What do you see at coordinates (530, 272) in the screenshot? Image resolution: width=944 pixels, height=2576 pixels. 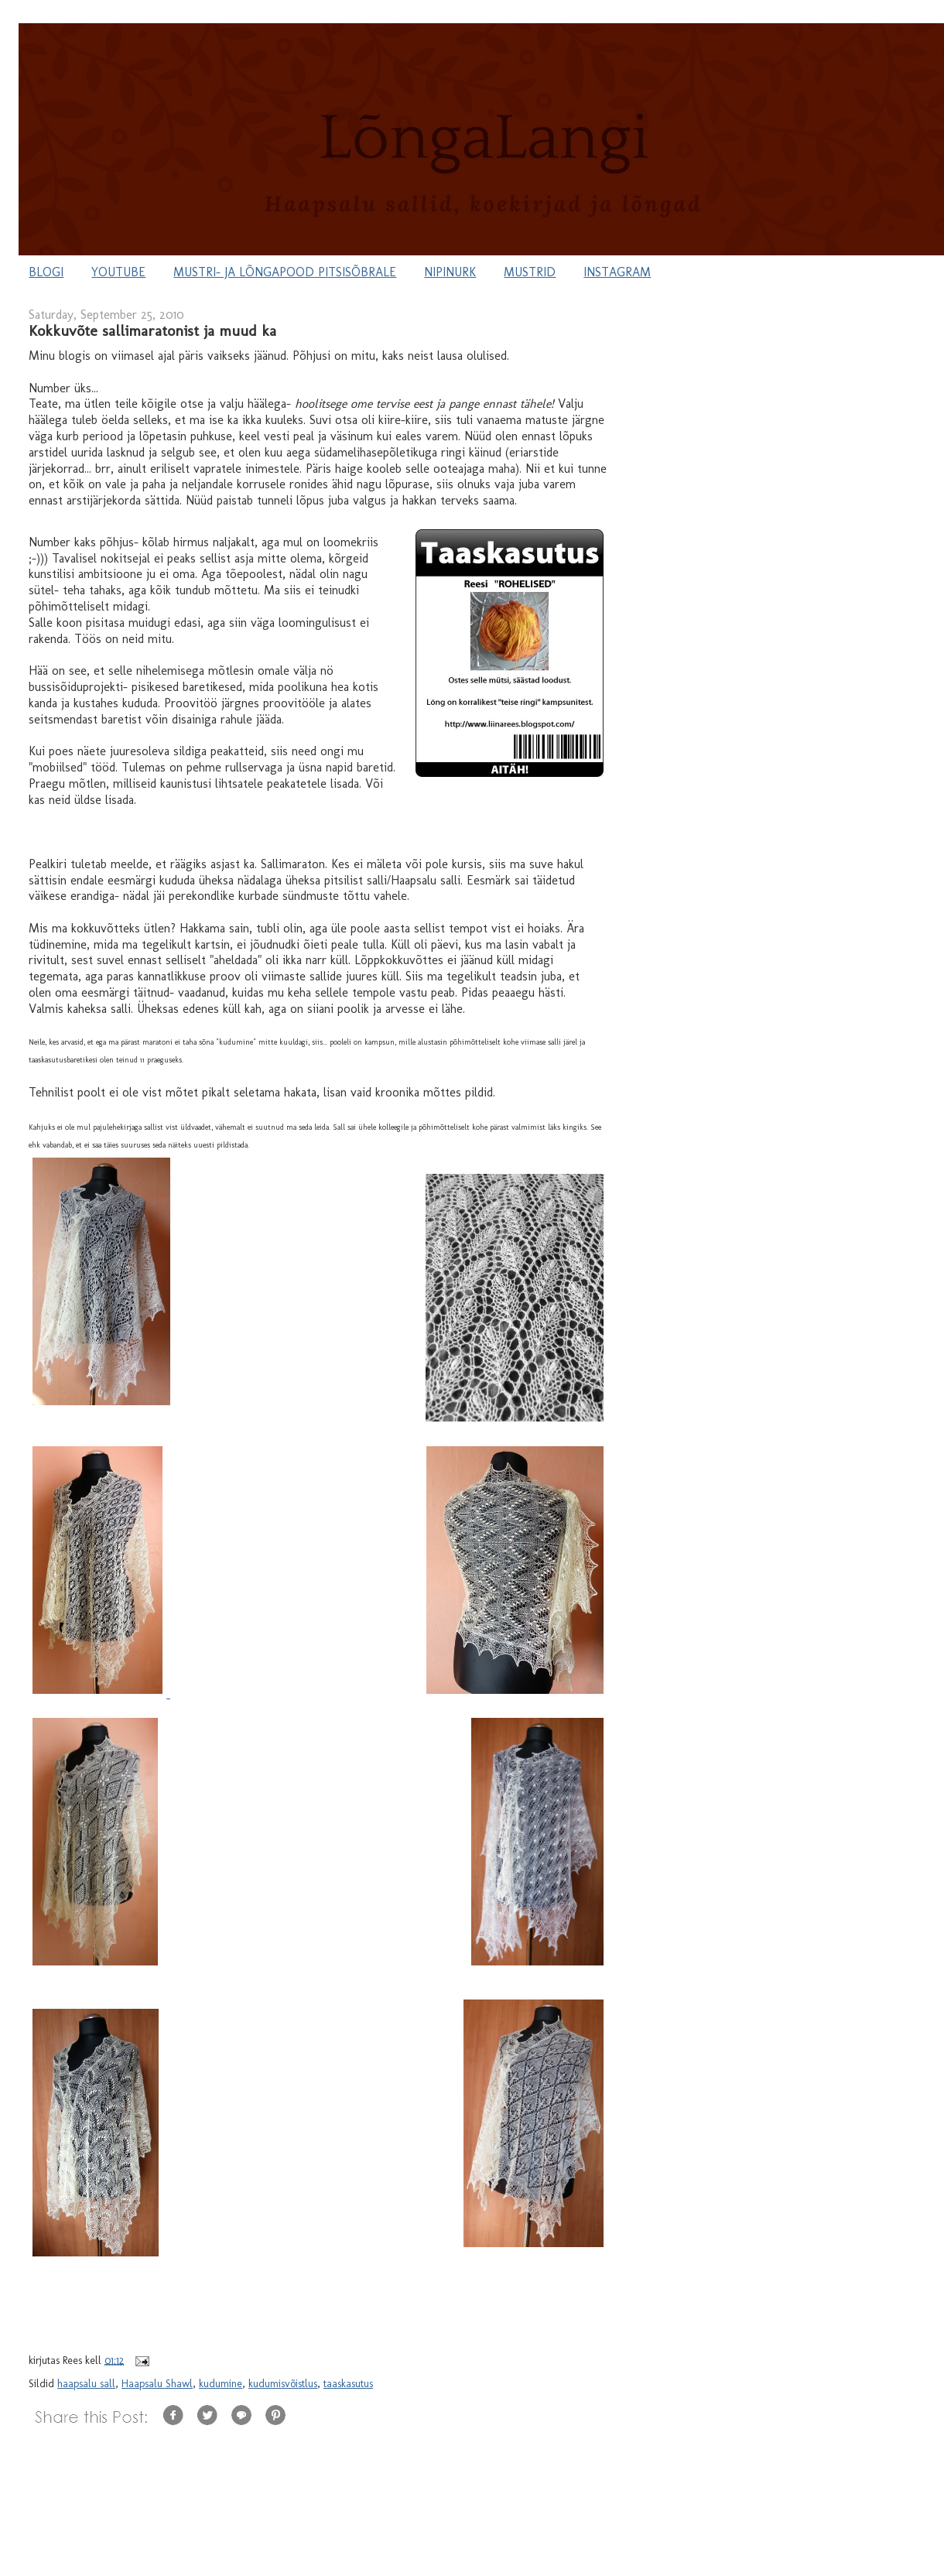 I see `MUSTRID` at bounding box center [530, 272].